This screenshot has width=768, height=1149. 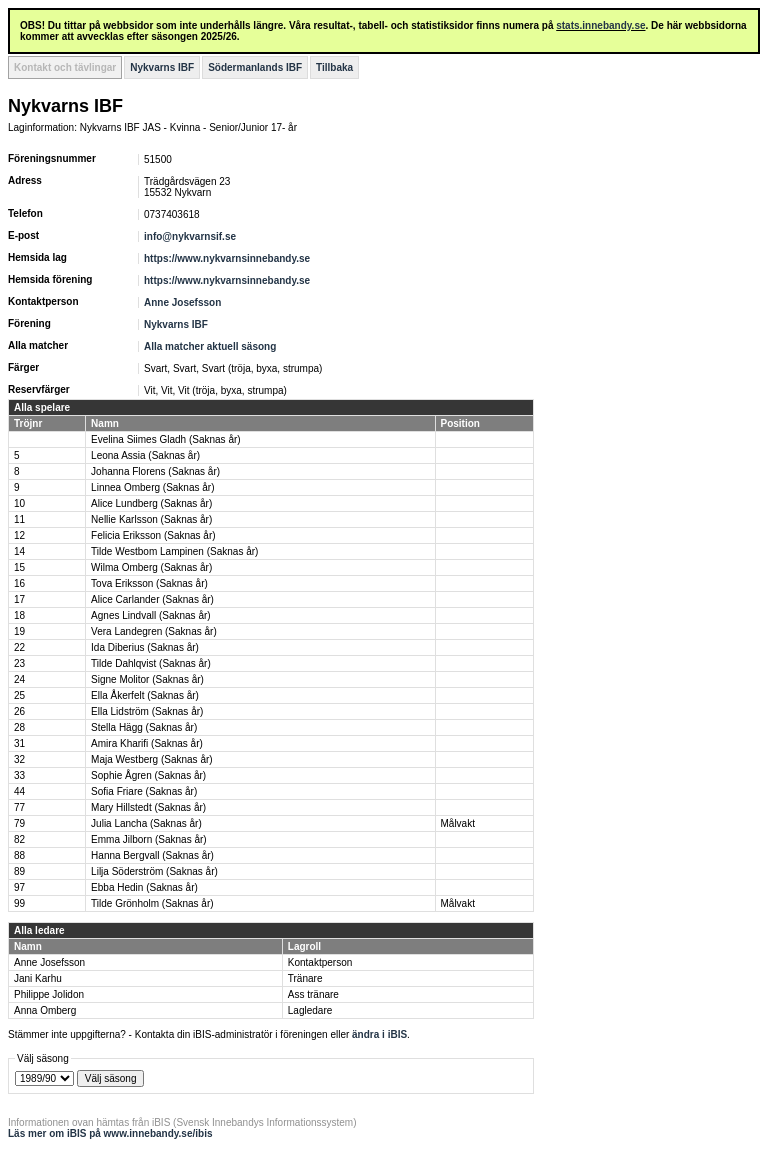 I want to click on 32, so click(x=19, y=759).